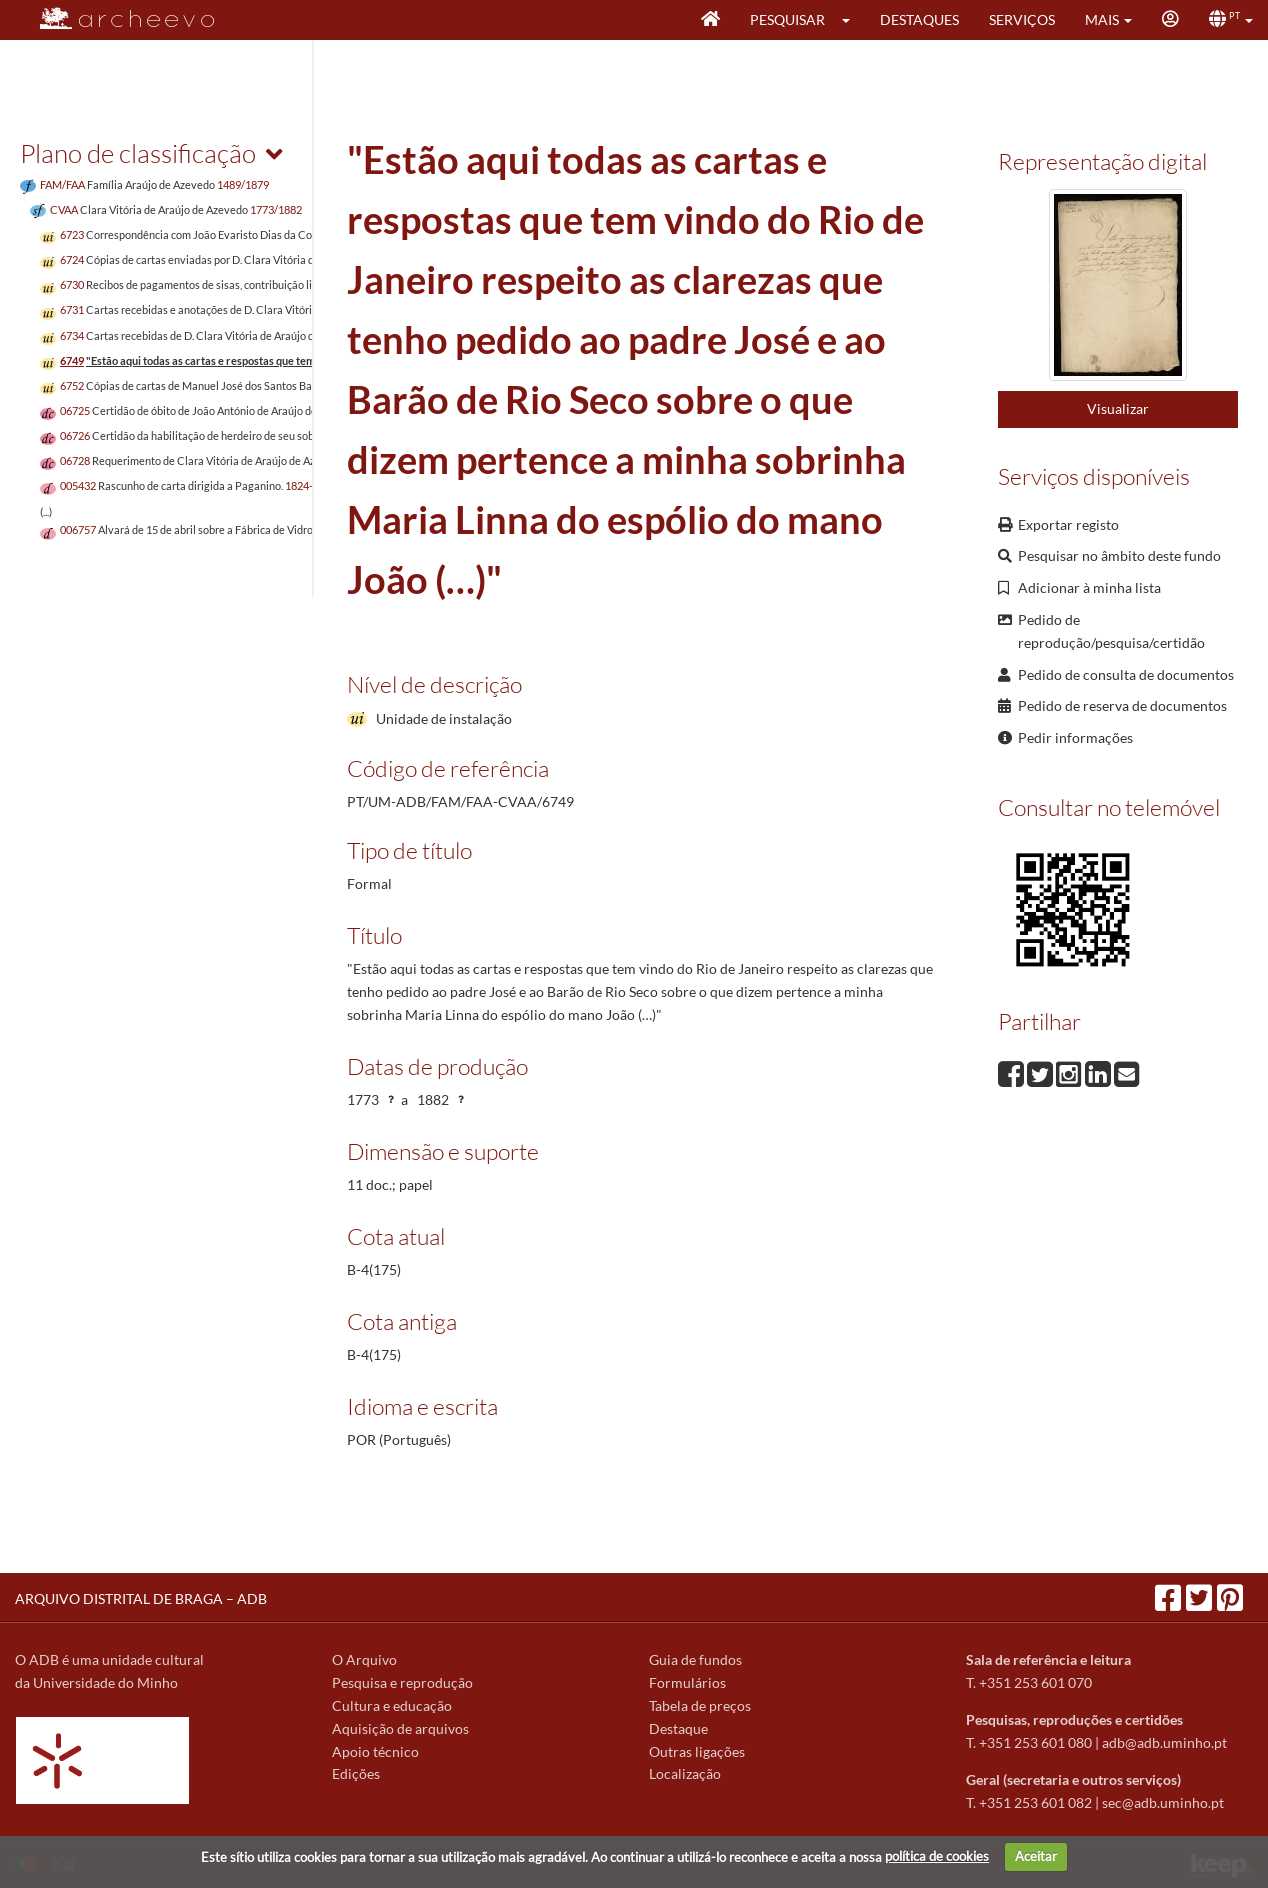 The width and height of the screenshot is (1268, 1888). Describe the element at coordinates (1164, 1742) in the screenshot. I see `adb@adb.uminho.pt` at that location.